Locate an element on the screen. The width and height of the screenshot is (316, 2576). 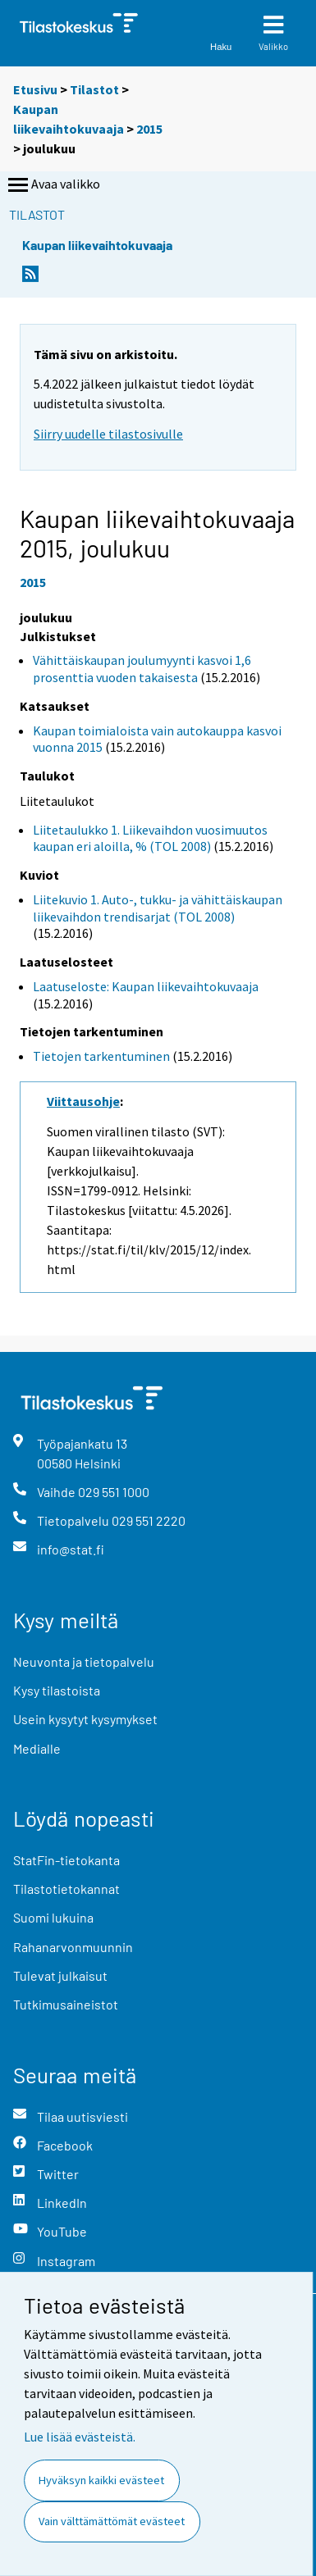
Liitekuvio 1. Auto-, tukku- ja vähittäiskaupan liikevaihdon trendisarjat (TOL 2008) is located at coordinates (157, 908).